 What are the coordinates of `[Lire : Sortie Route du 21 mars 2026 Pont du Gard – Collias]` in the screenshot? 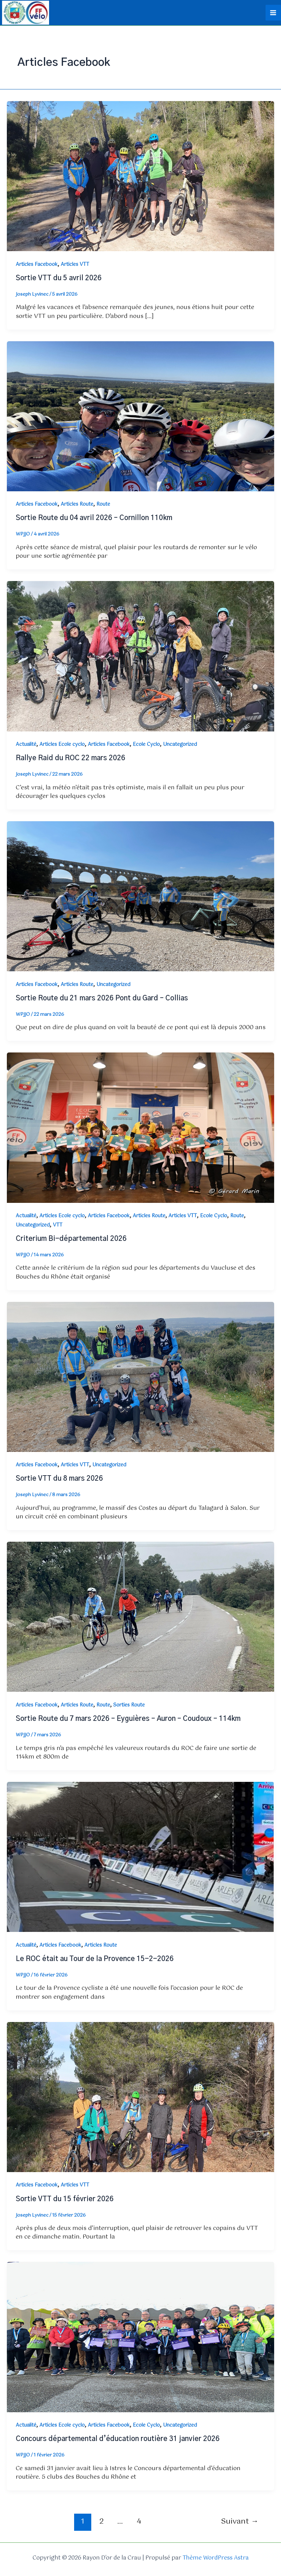 It's located at (140, 895).